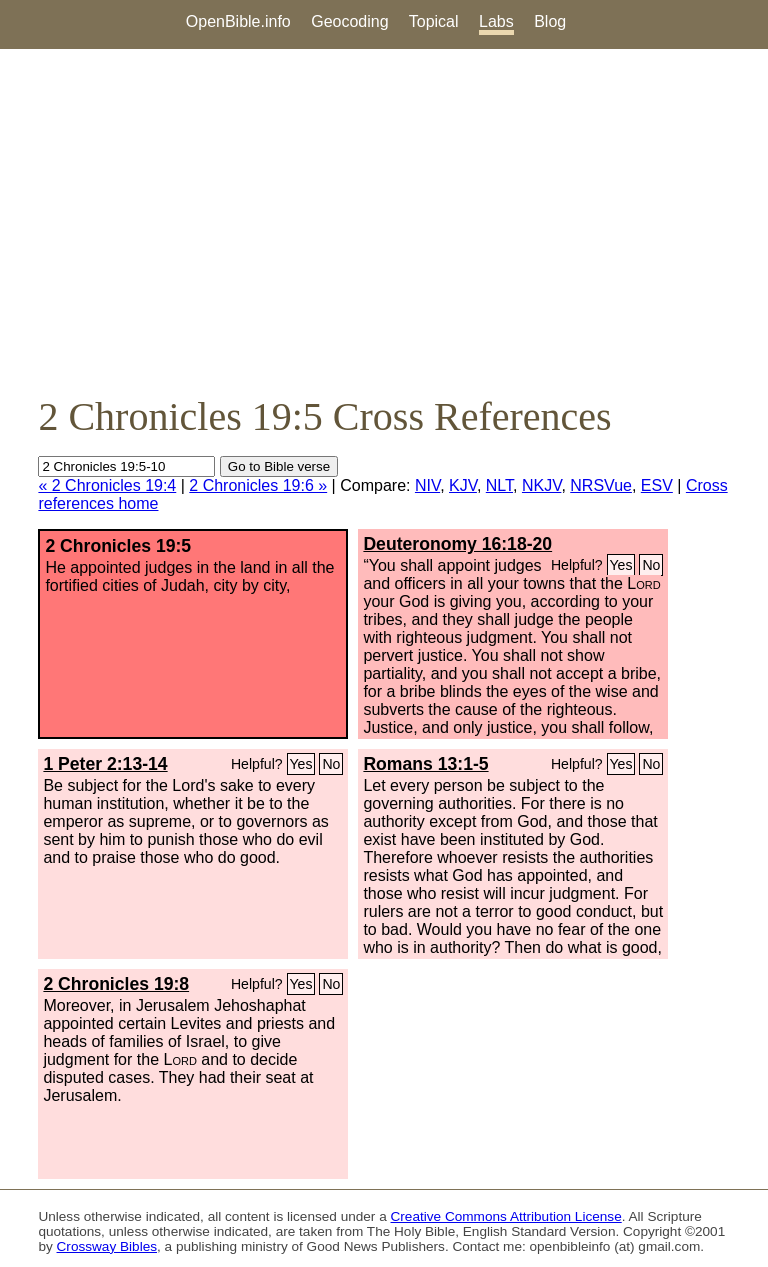 The image size is (768, 1267). What do you see at coordinates (116, 984) in the screenshot?
I see `2 Chronicles 19:8` at bounding box center [116, 984].